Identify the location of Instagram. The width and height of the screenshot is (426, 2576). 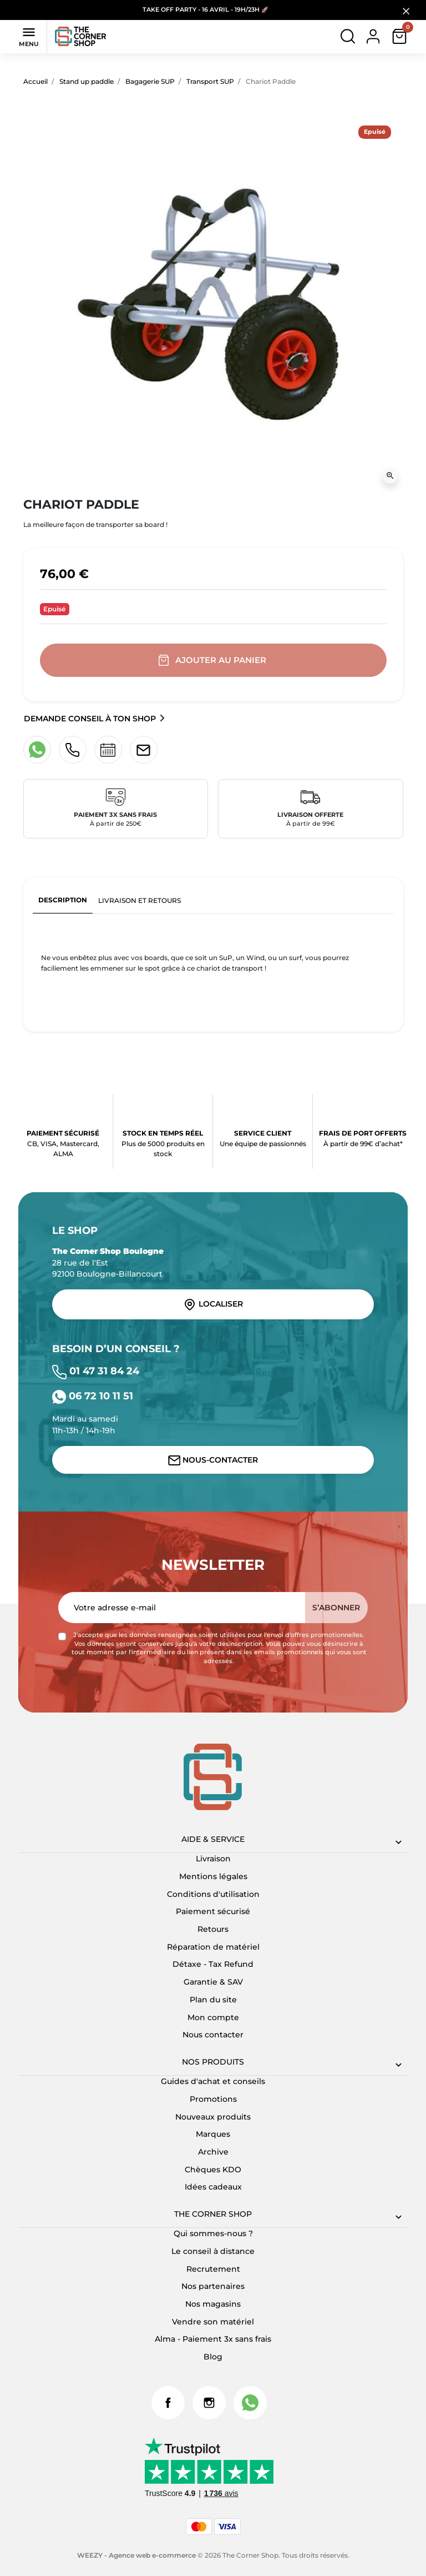
(209, 2402).